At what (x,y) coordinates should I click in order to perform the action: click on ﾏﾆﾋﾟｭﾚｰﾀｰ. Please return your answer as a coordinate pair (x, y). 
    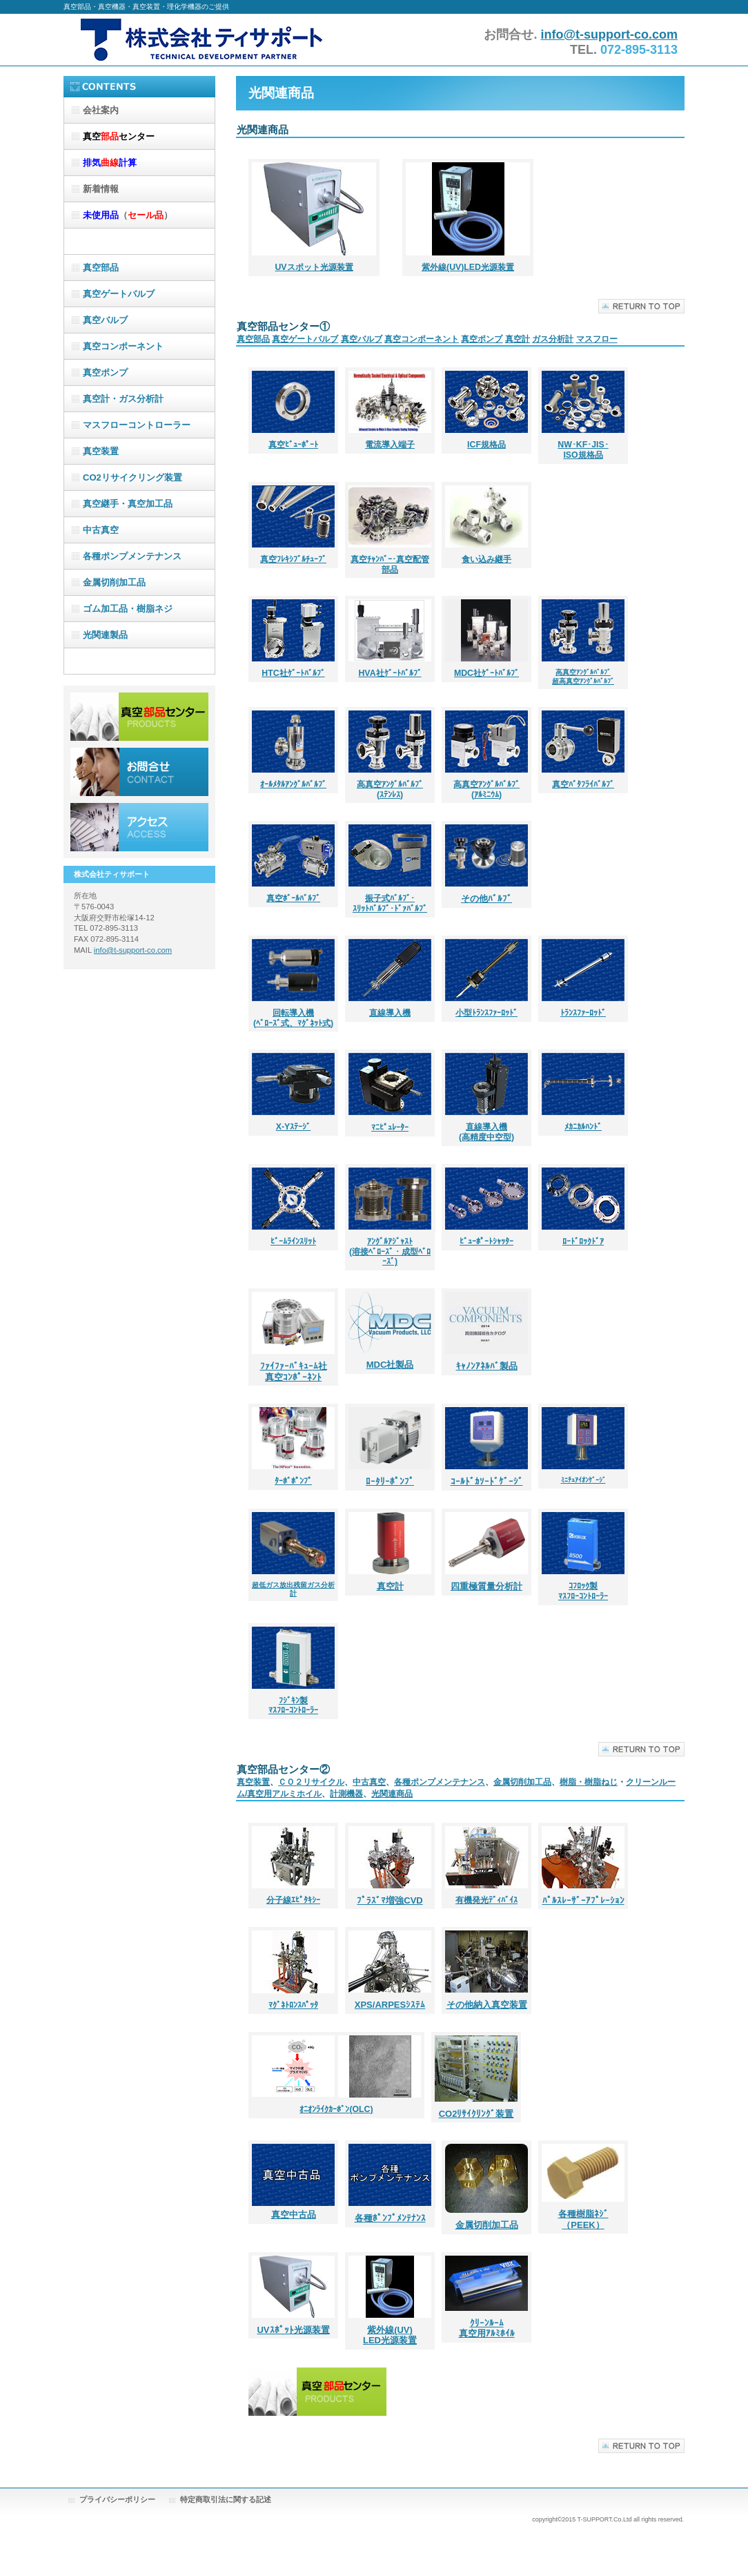
    Looking at the image, I should click on (390, 1127).